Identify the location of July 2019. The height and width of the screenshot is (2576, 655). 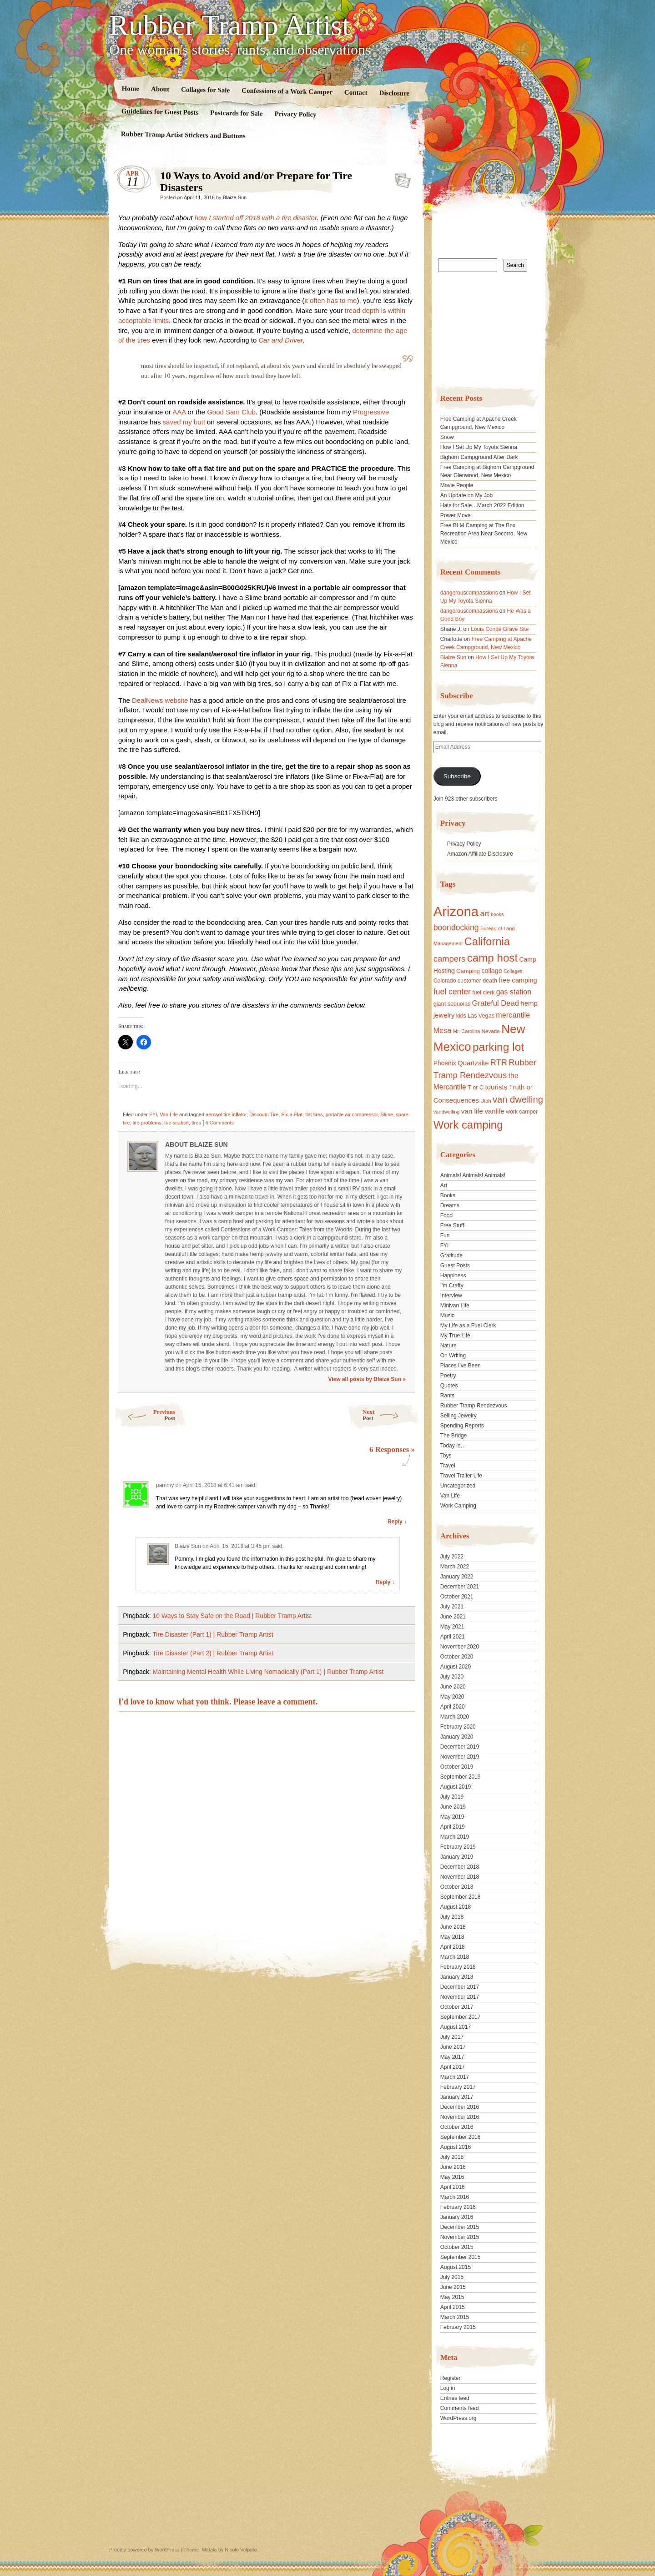
(452, 1797).